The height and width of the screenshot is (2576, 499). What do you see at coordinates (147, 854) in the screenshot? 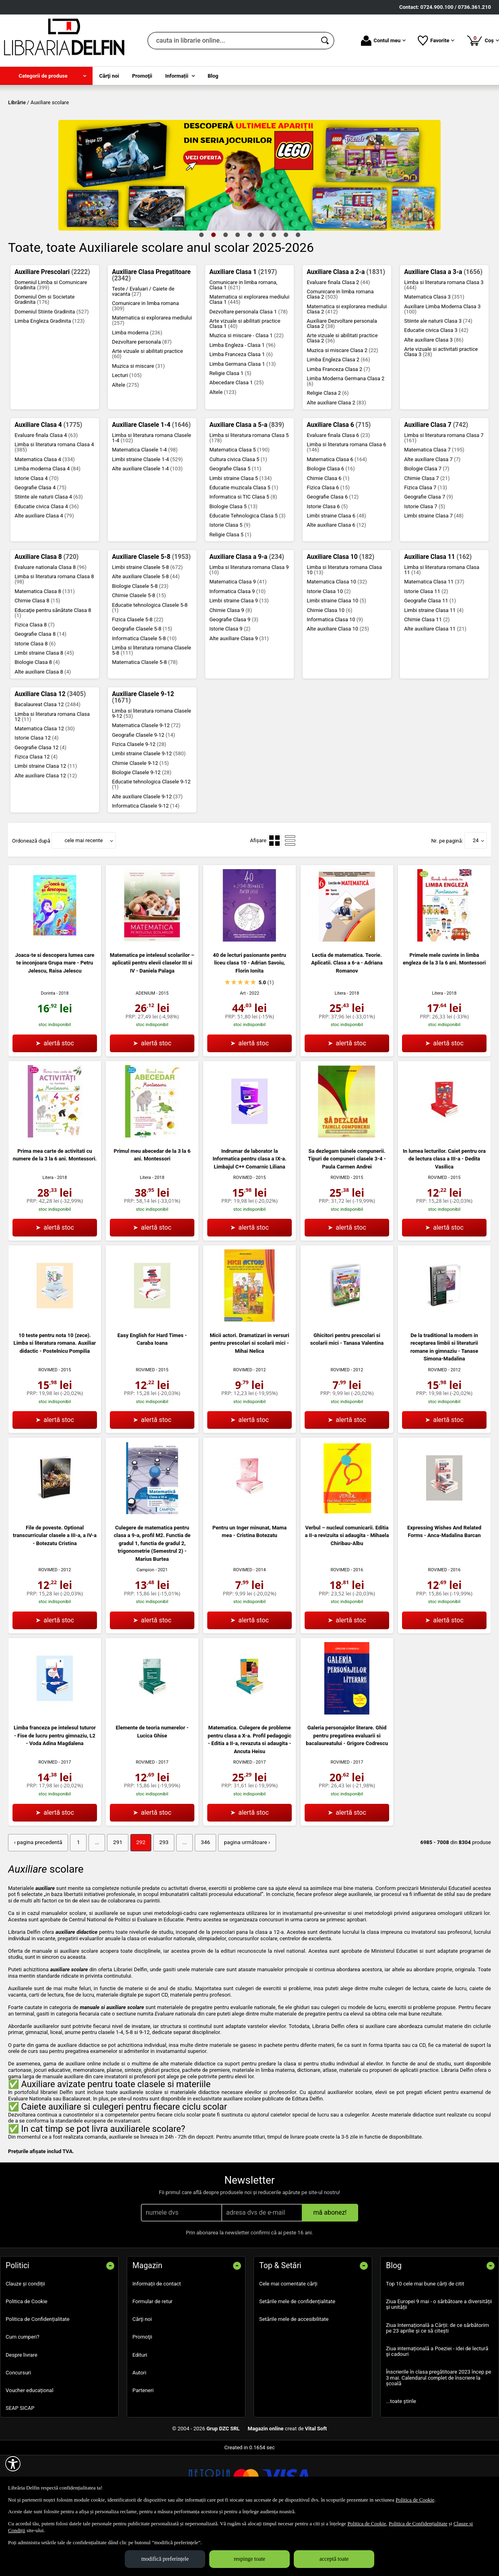
I see `Alte auxiliare Clasele 9-12` at bounding box center [147, 854].